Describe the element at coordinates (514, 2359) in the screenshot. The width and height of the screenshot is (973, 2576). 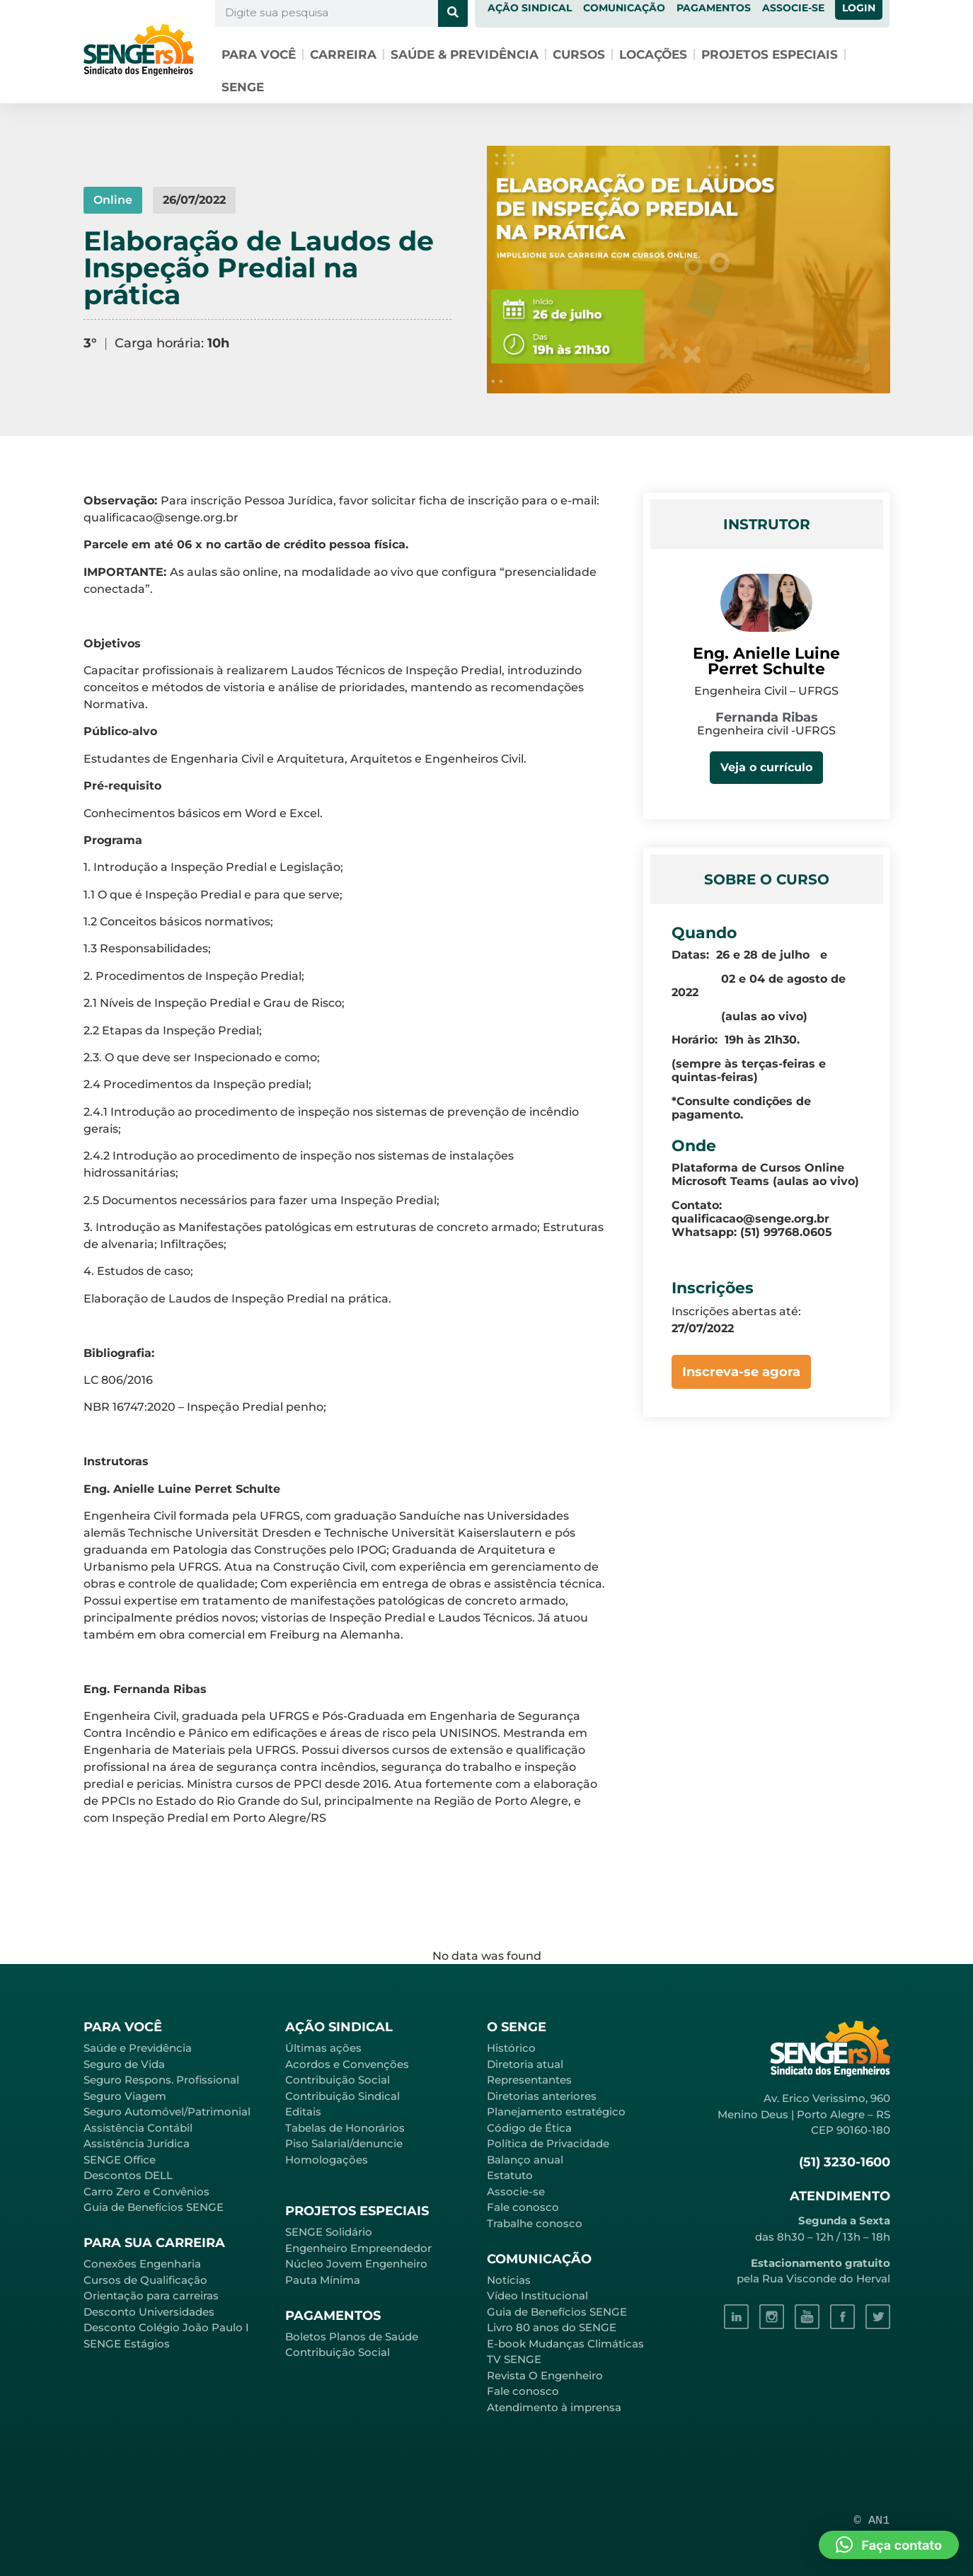
I see `TV SENGE` at that location.